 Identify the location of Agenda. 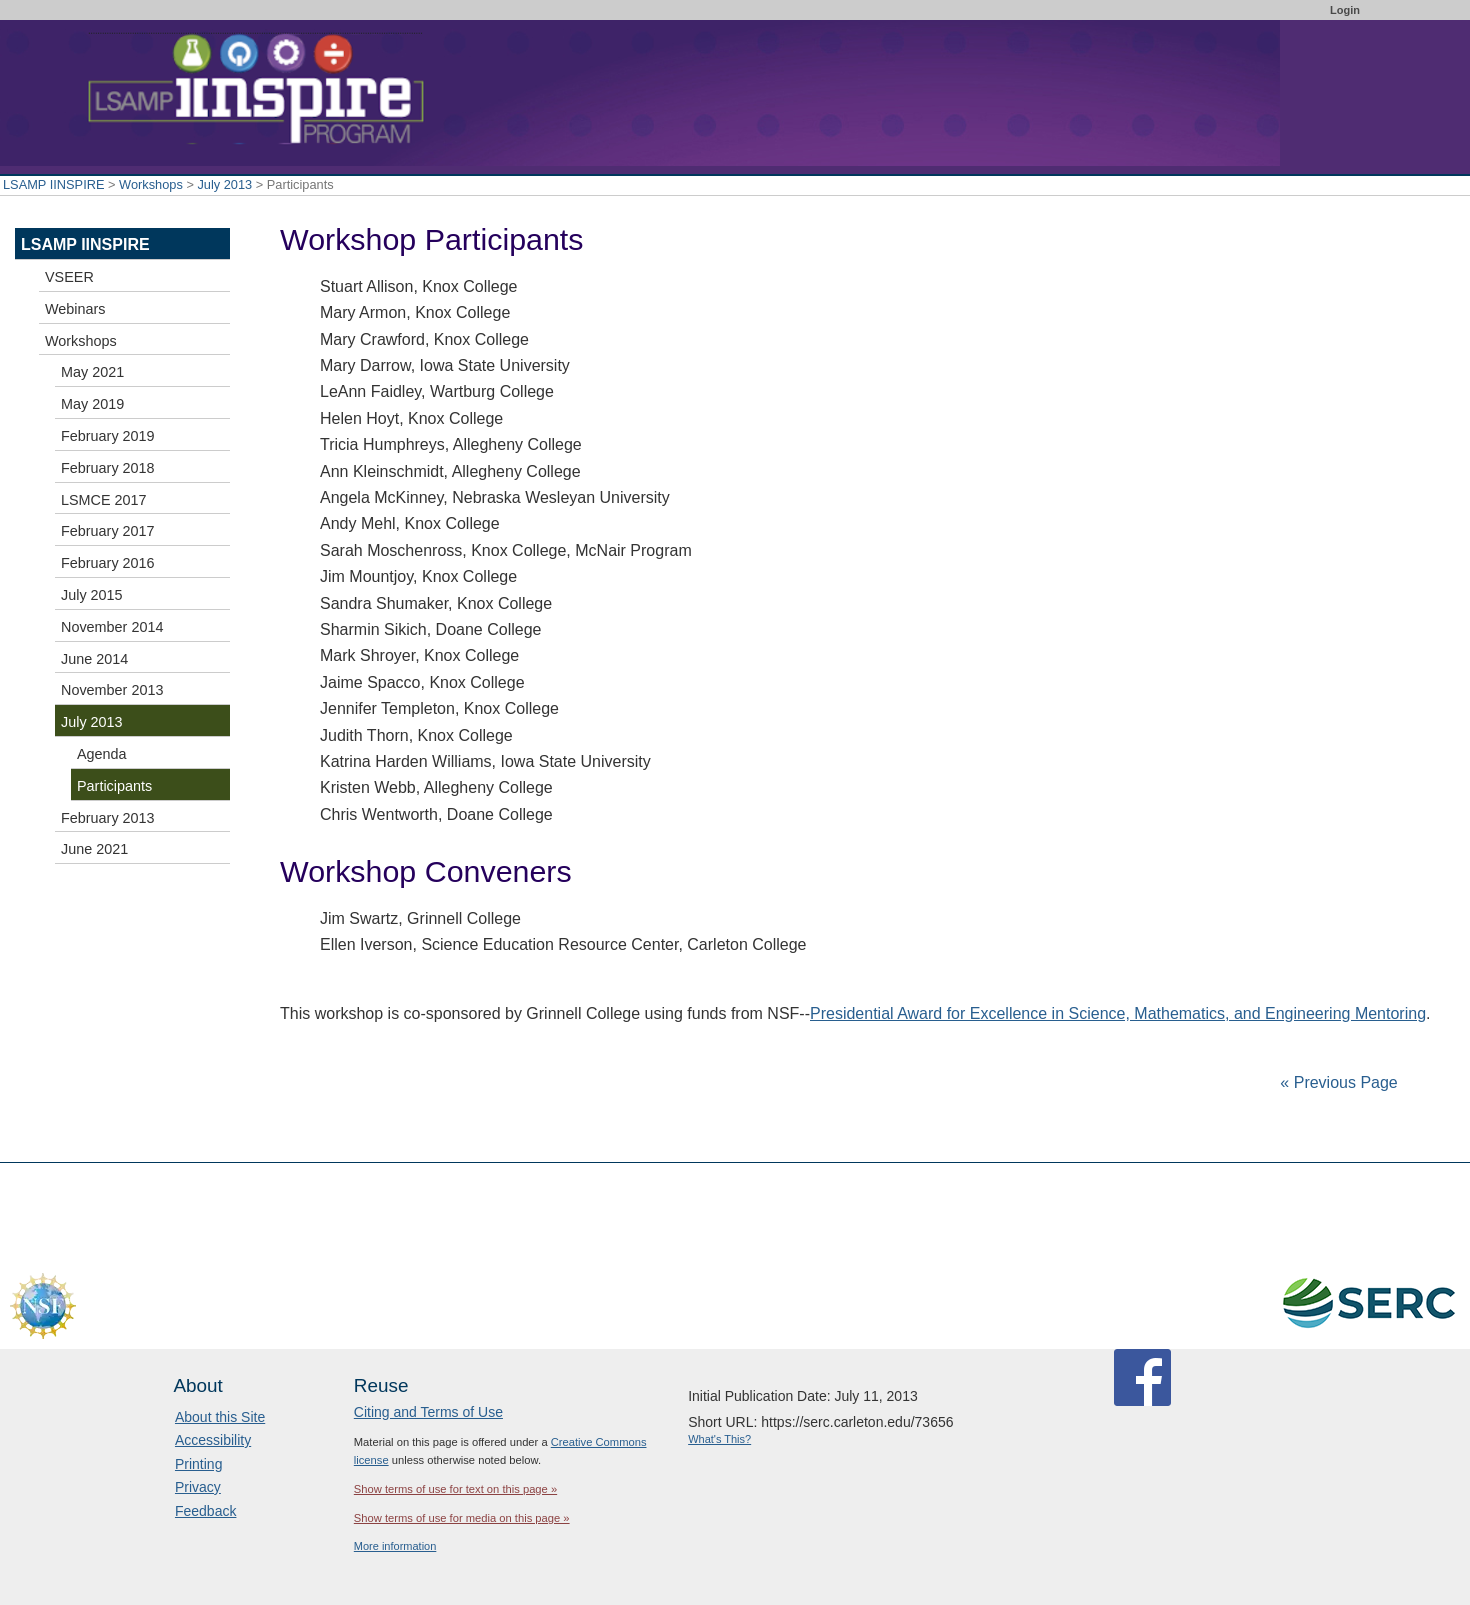
(102, 754).